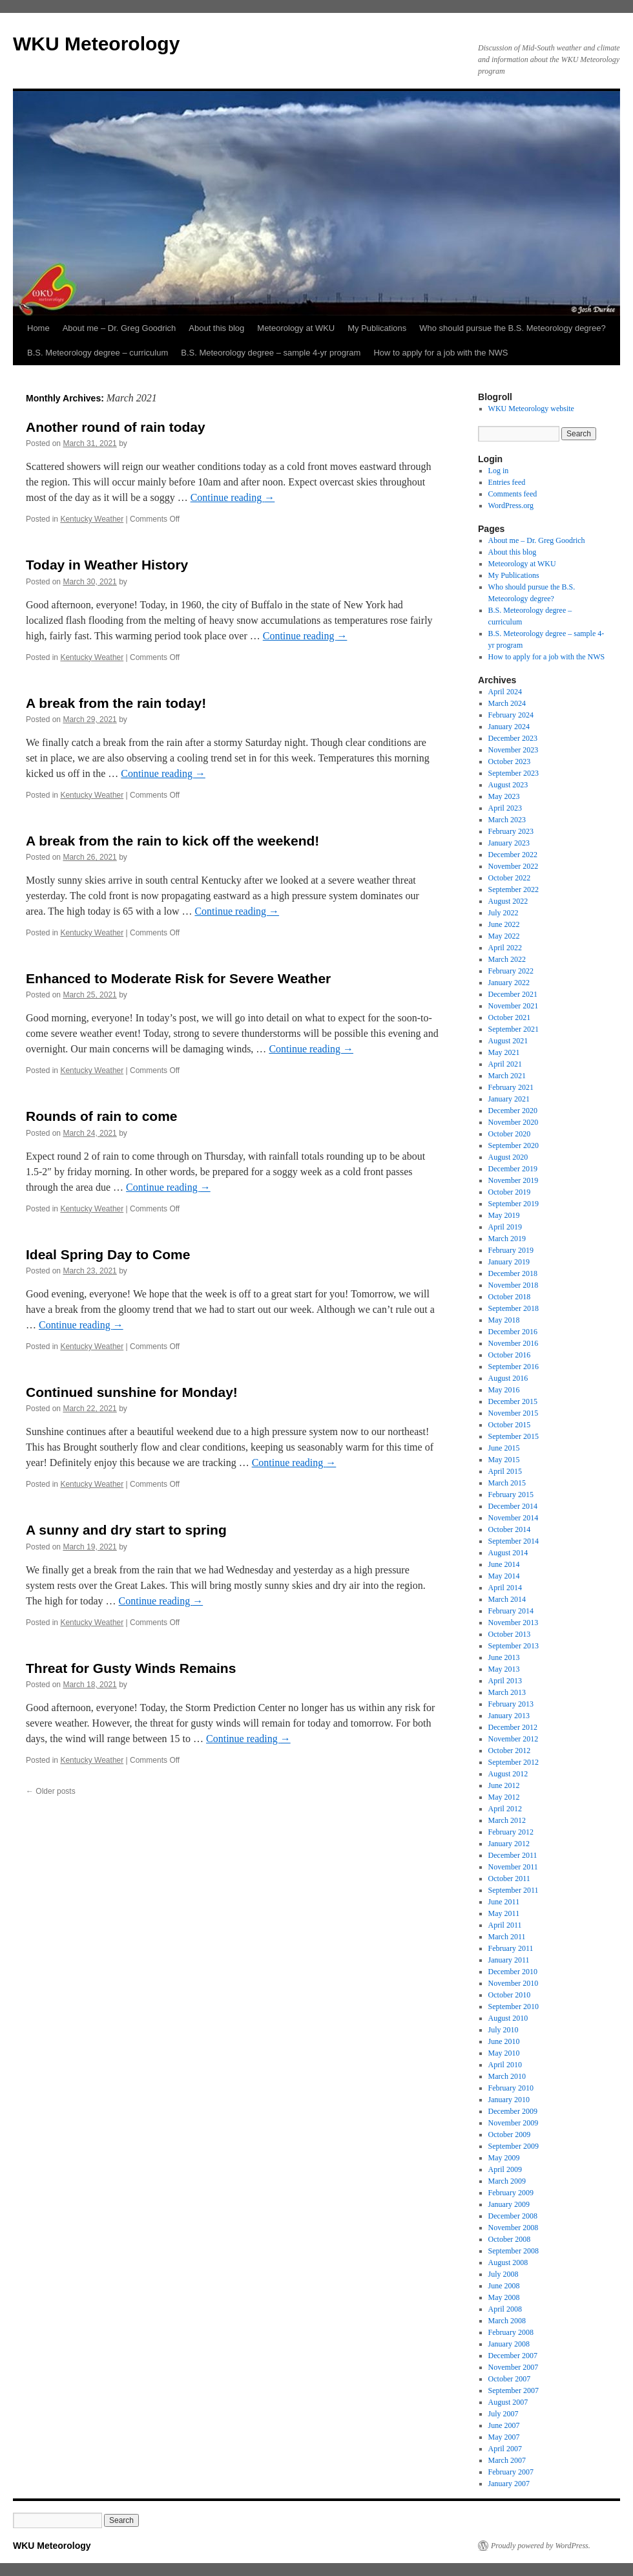 The image size is (633, 2576). Describe the element at coordinates (505, 1925) in the screenshot. I see `April 2011` at that location.